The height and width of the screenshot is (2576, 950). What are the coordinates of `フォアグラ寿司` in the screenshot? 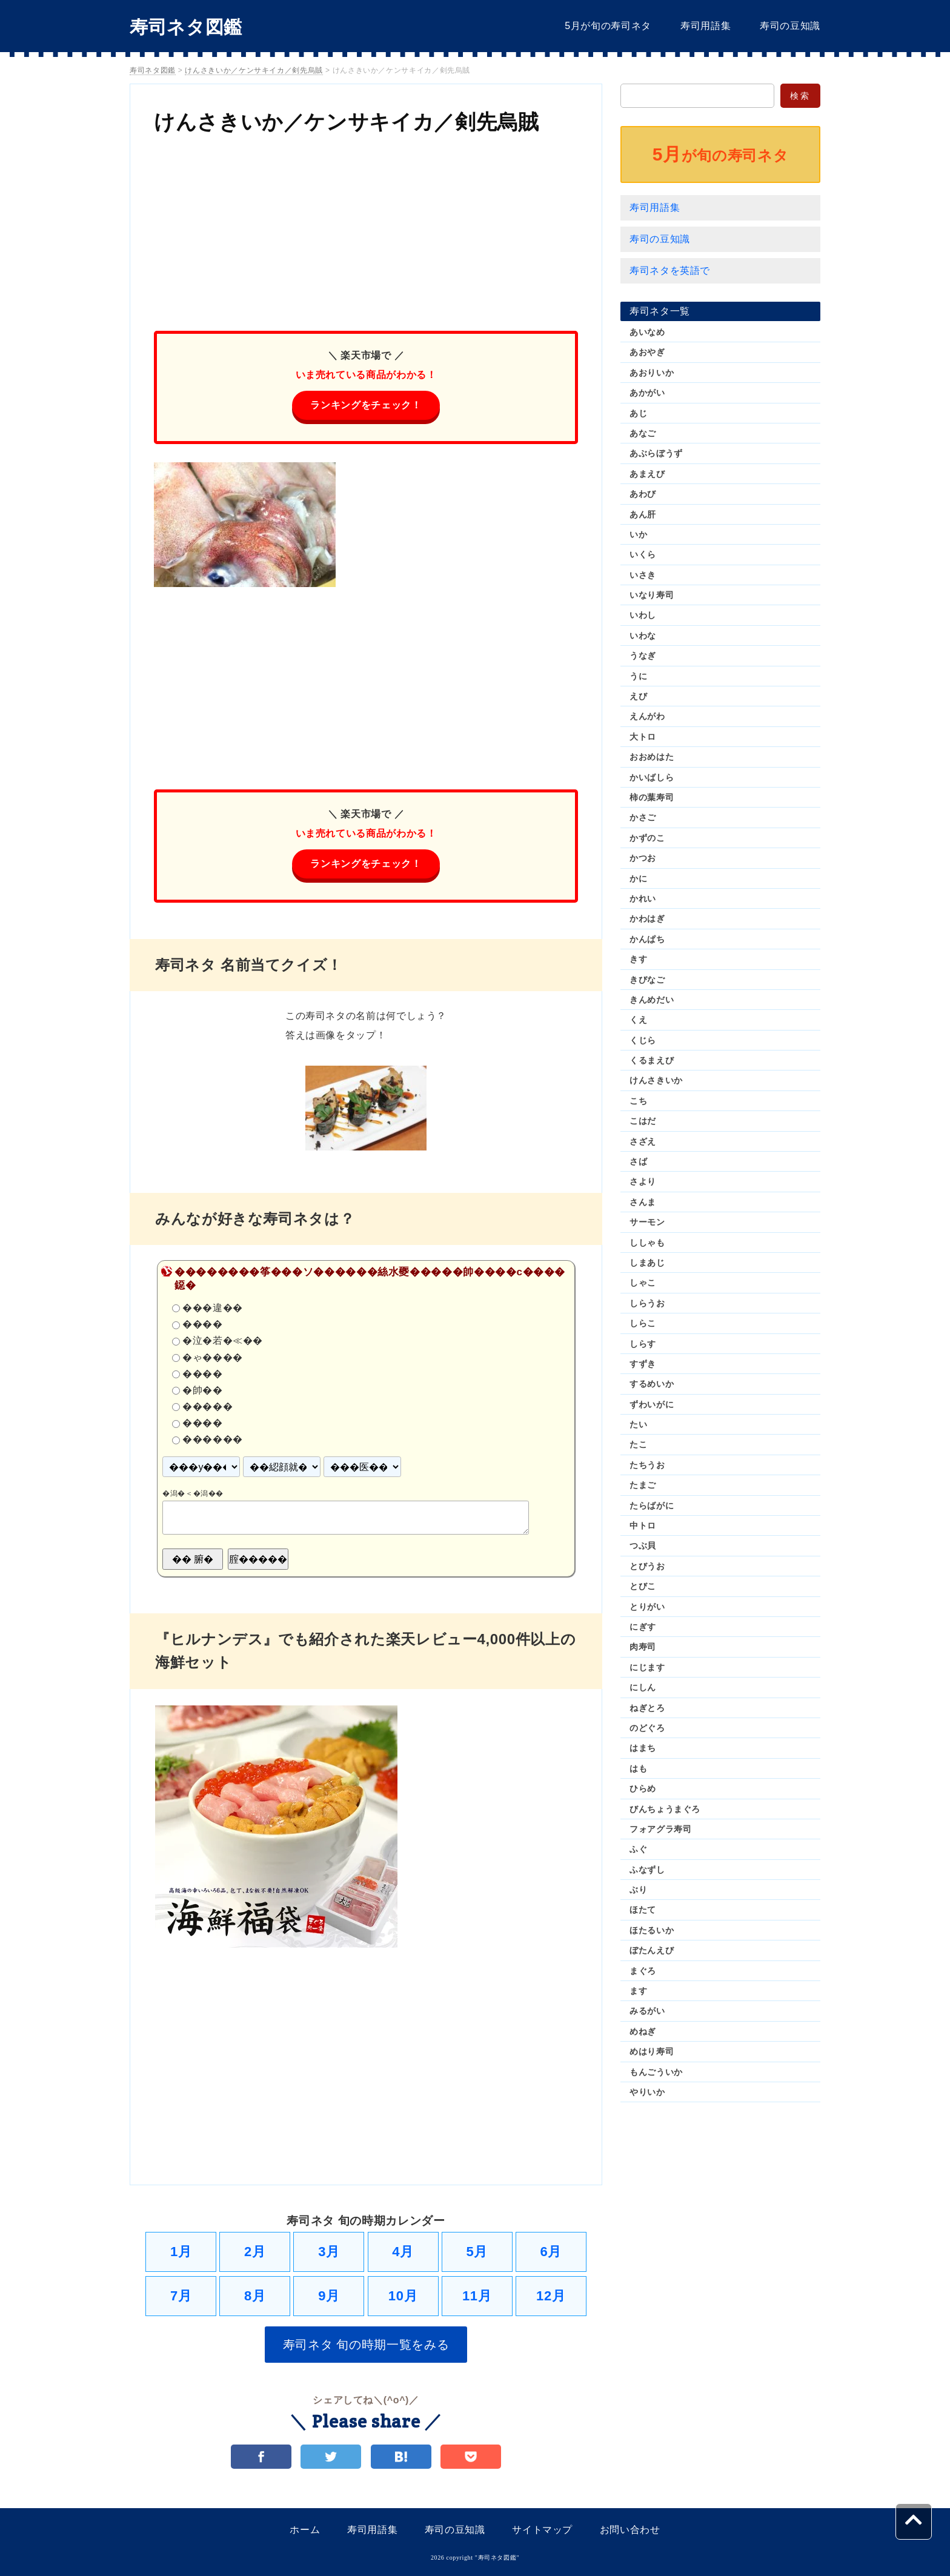 It's located at (660, 1829).